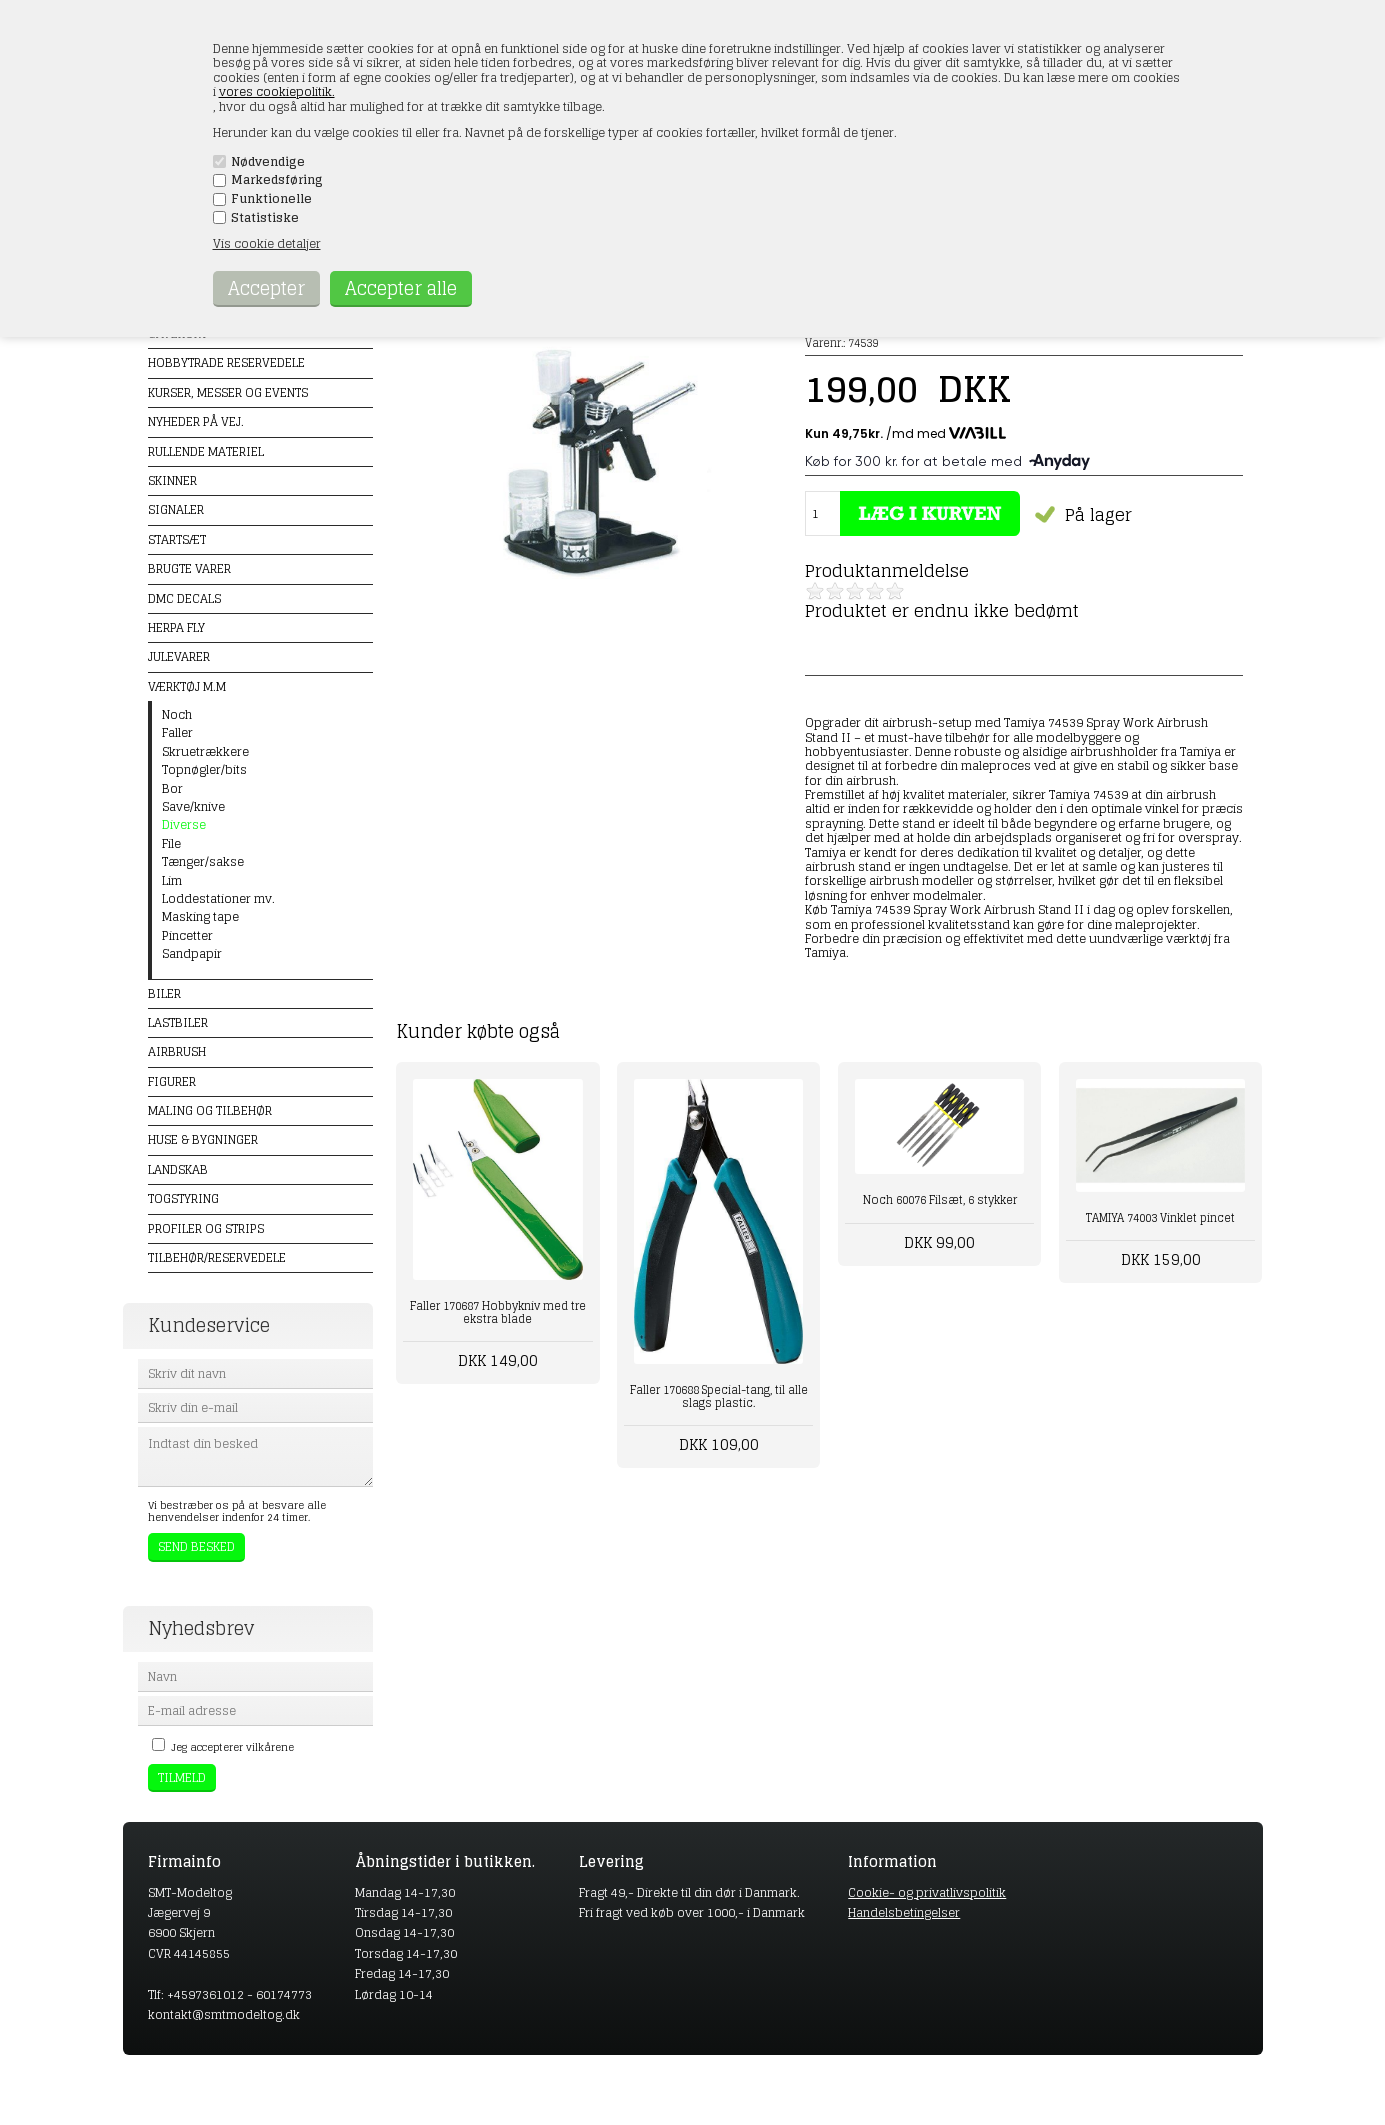 This screenshot has width=1385, height=2125. What do you see at coordinates (203, 862) in the screenshot?
I see `Tænger/sakse` at bounding box center [203, 862].